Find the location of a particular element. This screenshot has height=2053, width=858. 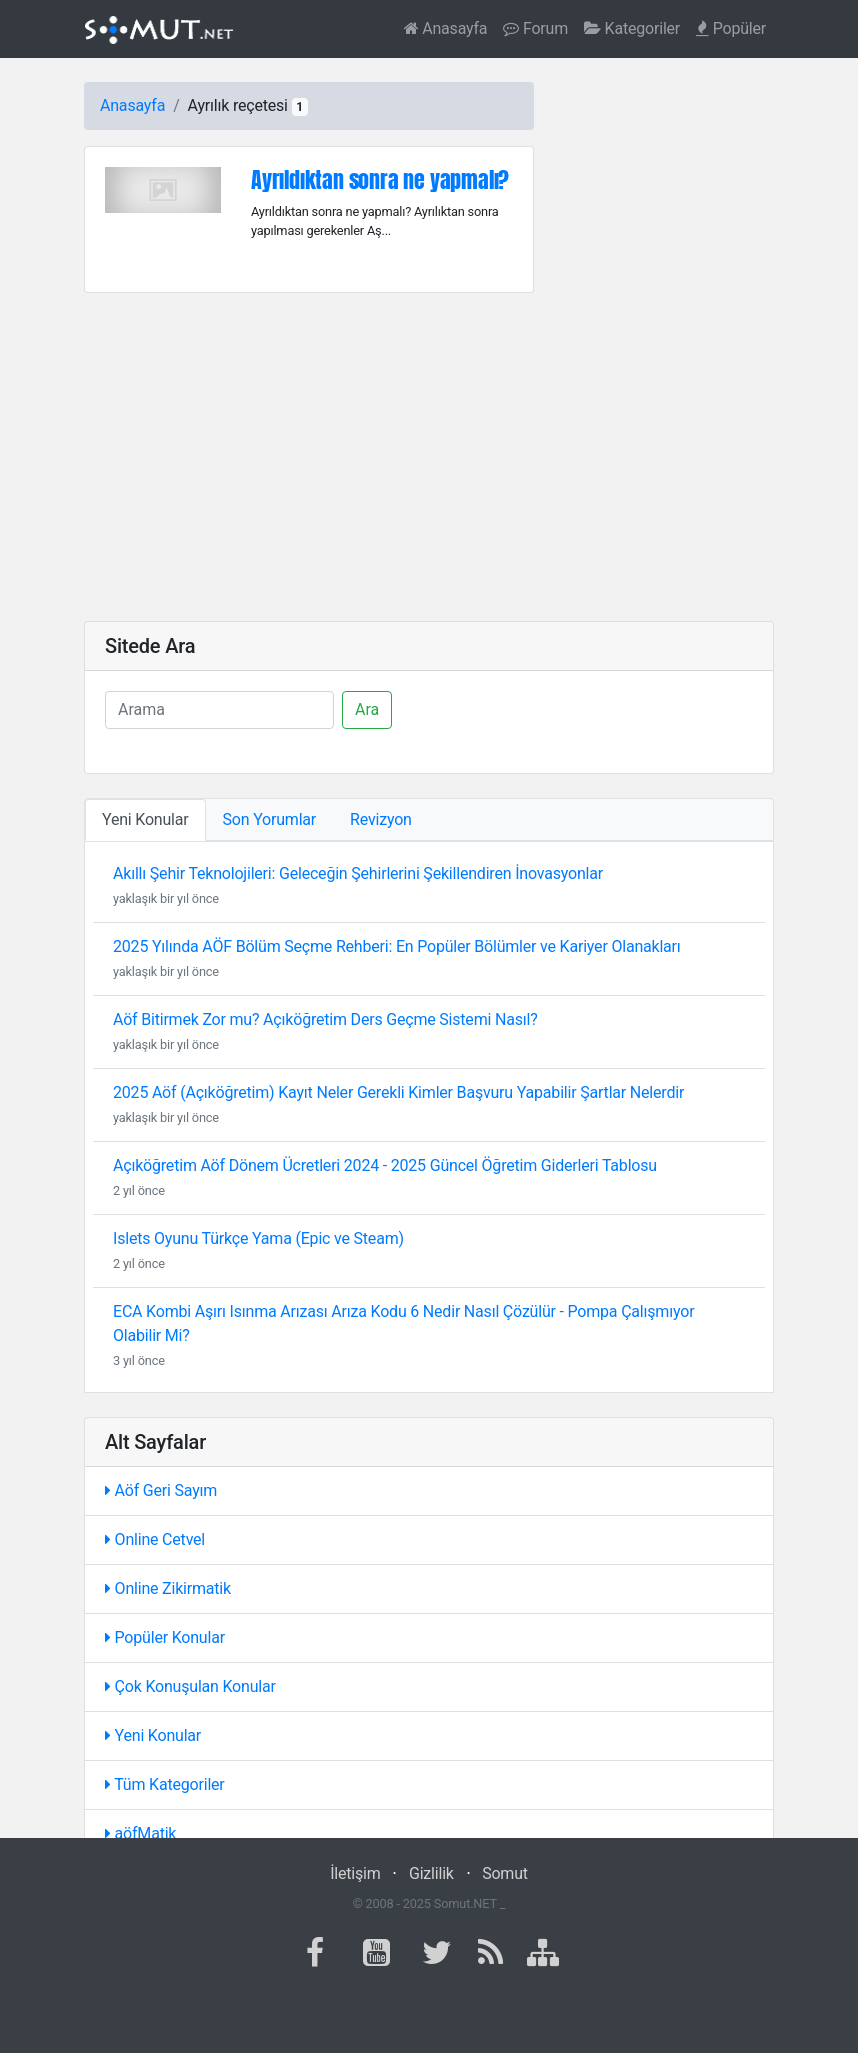

Islets Oyunu Türkçe Yama (Epic ve Steam) is located at coordinates (258, 1238).